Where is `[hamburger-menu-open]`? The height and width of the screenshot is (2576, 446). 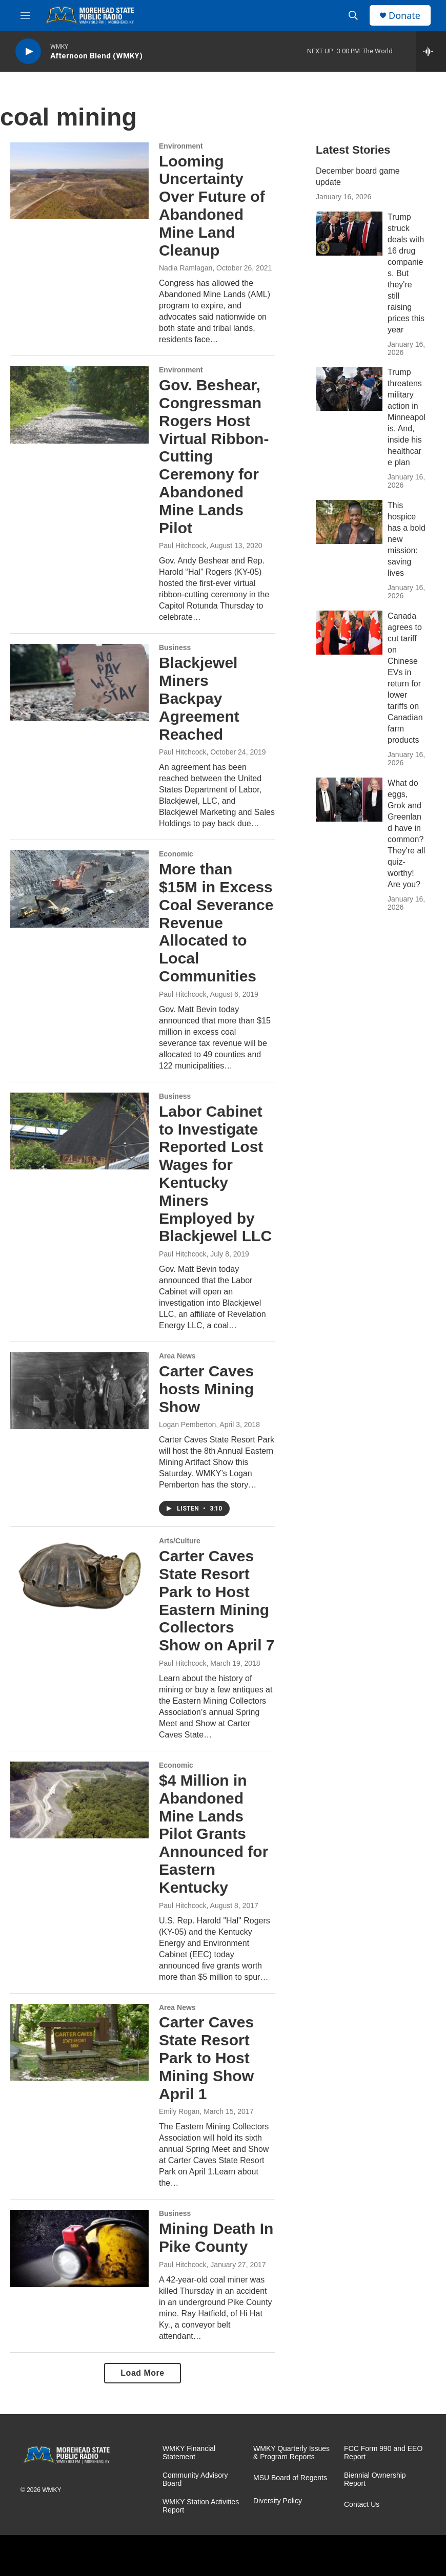 [hamburger-menu-open] is located at coordinates (25, 15).